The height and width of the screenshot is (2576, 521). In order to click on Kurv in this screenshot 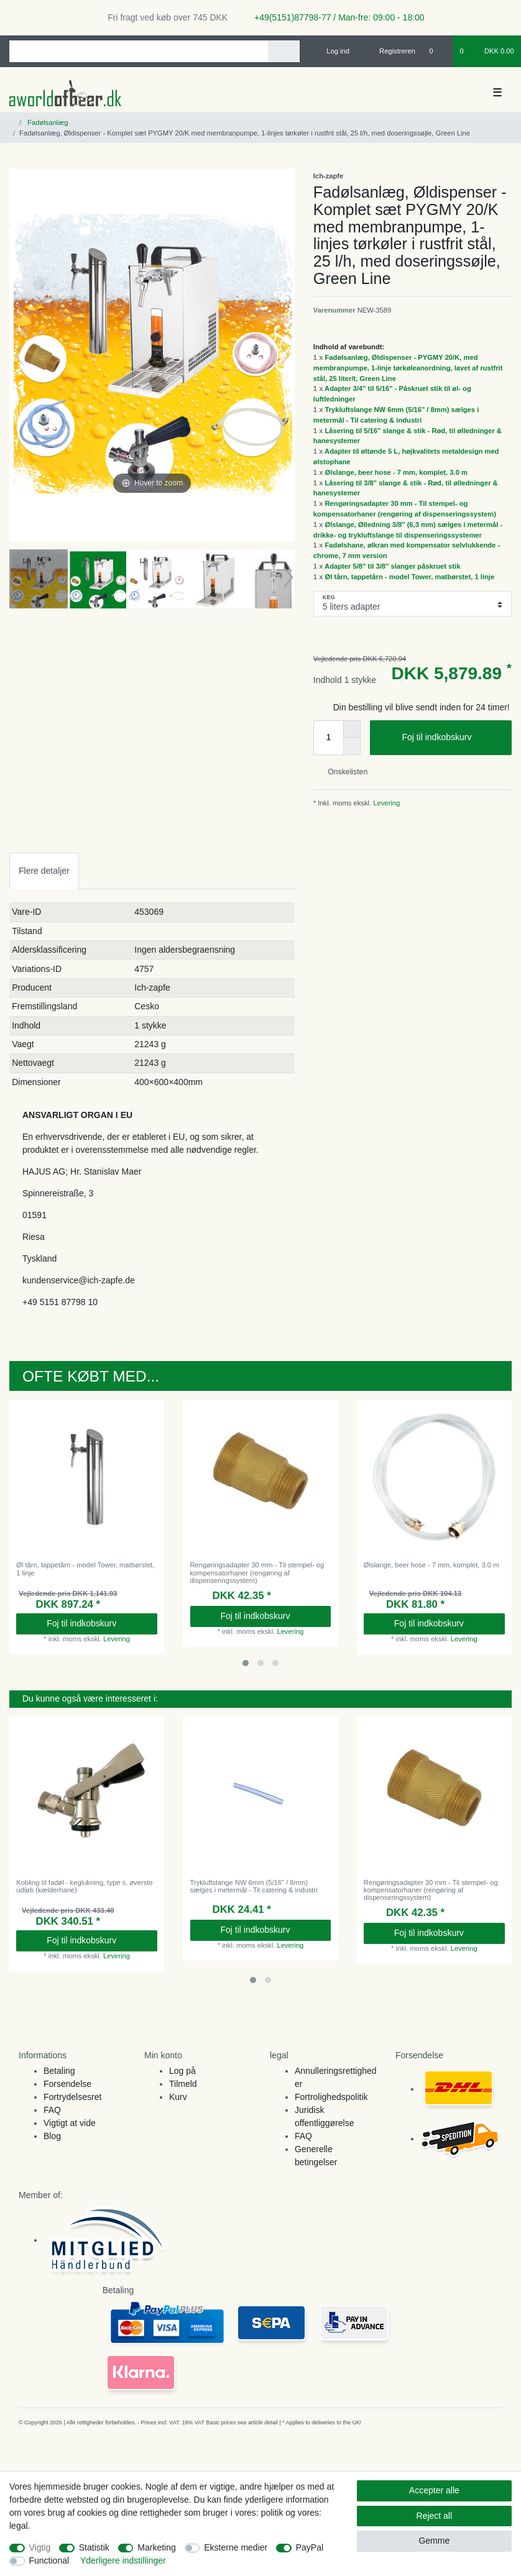, I will do `click(178, 2097)`.